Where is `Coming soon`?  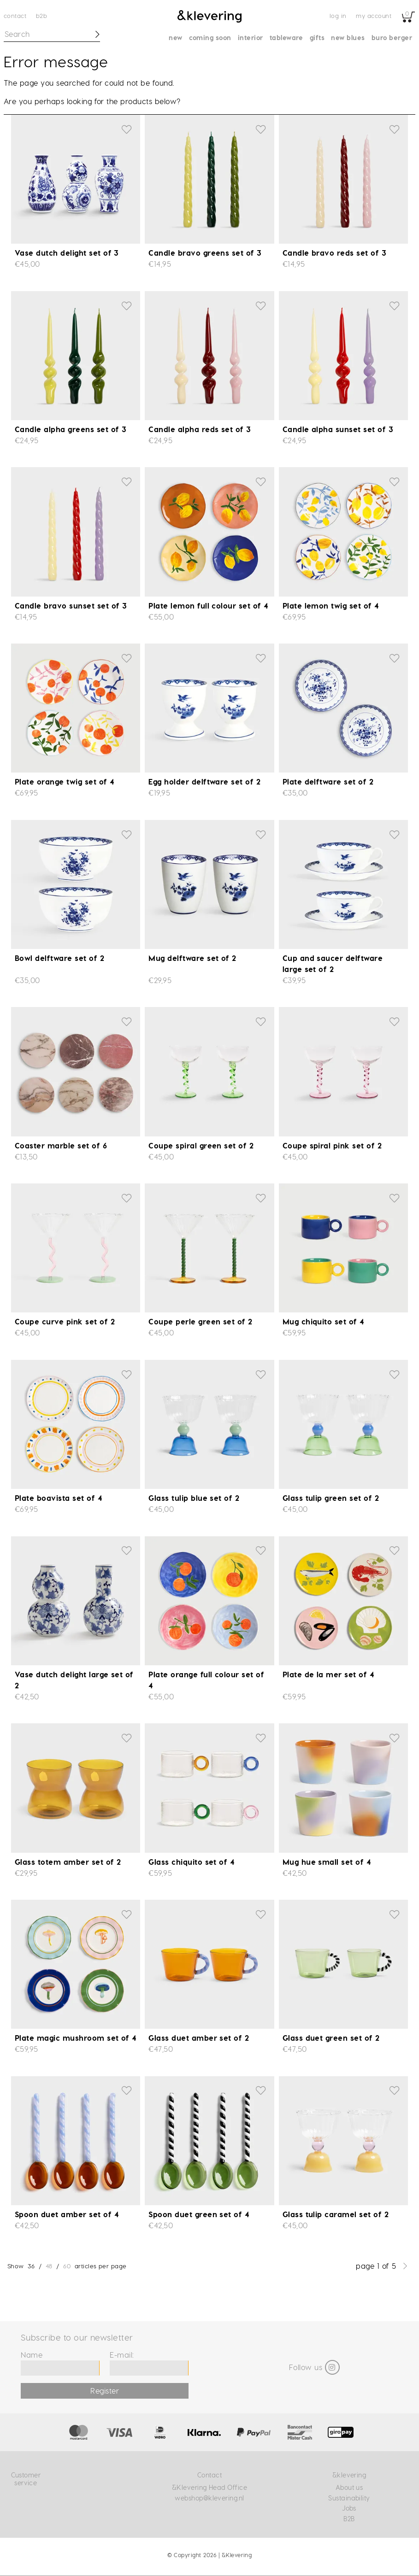 Coming soon is located at coordinates (210, 37).